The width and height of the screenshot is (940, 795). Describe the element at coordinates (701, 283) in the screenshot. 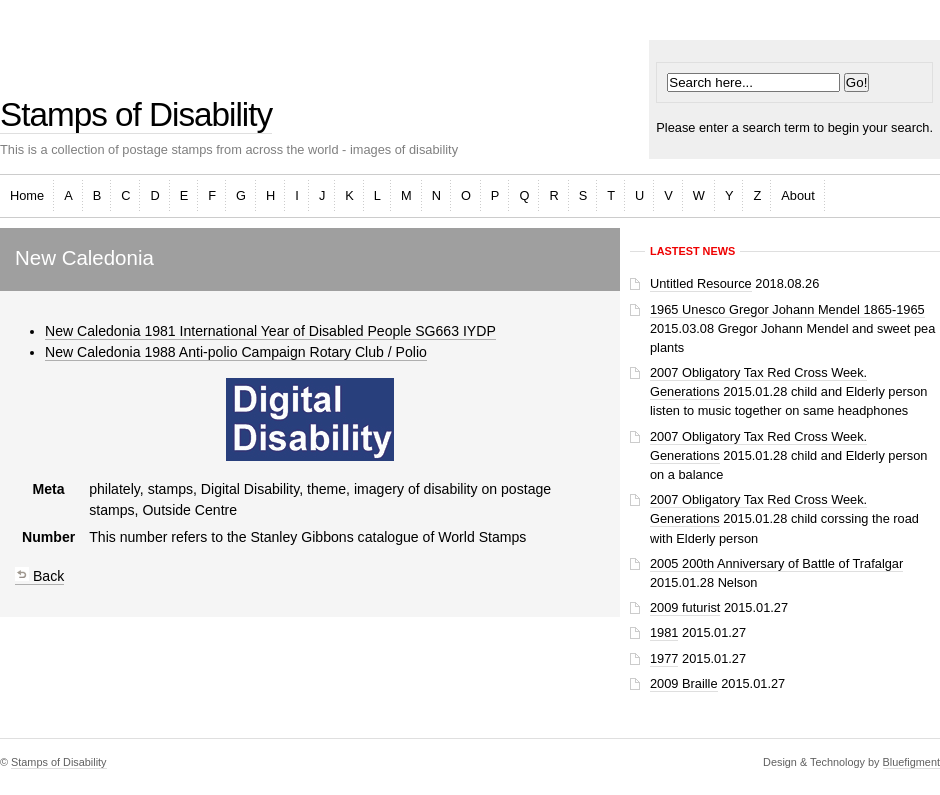

I see `Untitled Resource` at that location.